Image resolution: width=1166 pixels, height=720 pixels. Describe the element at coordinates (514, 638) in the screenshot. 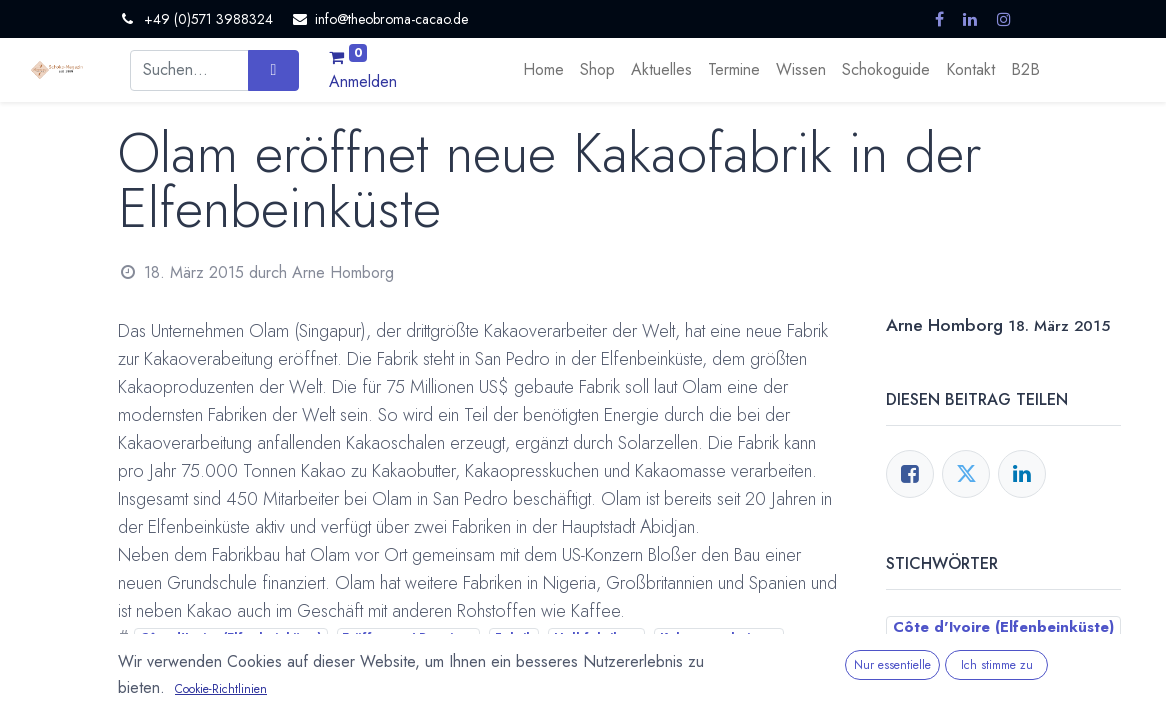

I see `Fabrik` at that location.